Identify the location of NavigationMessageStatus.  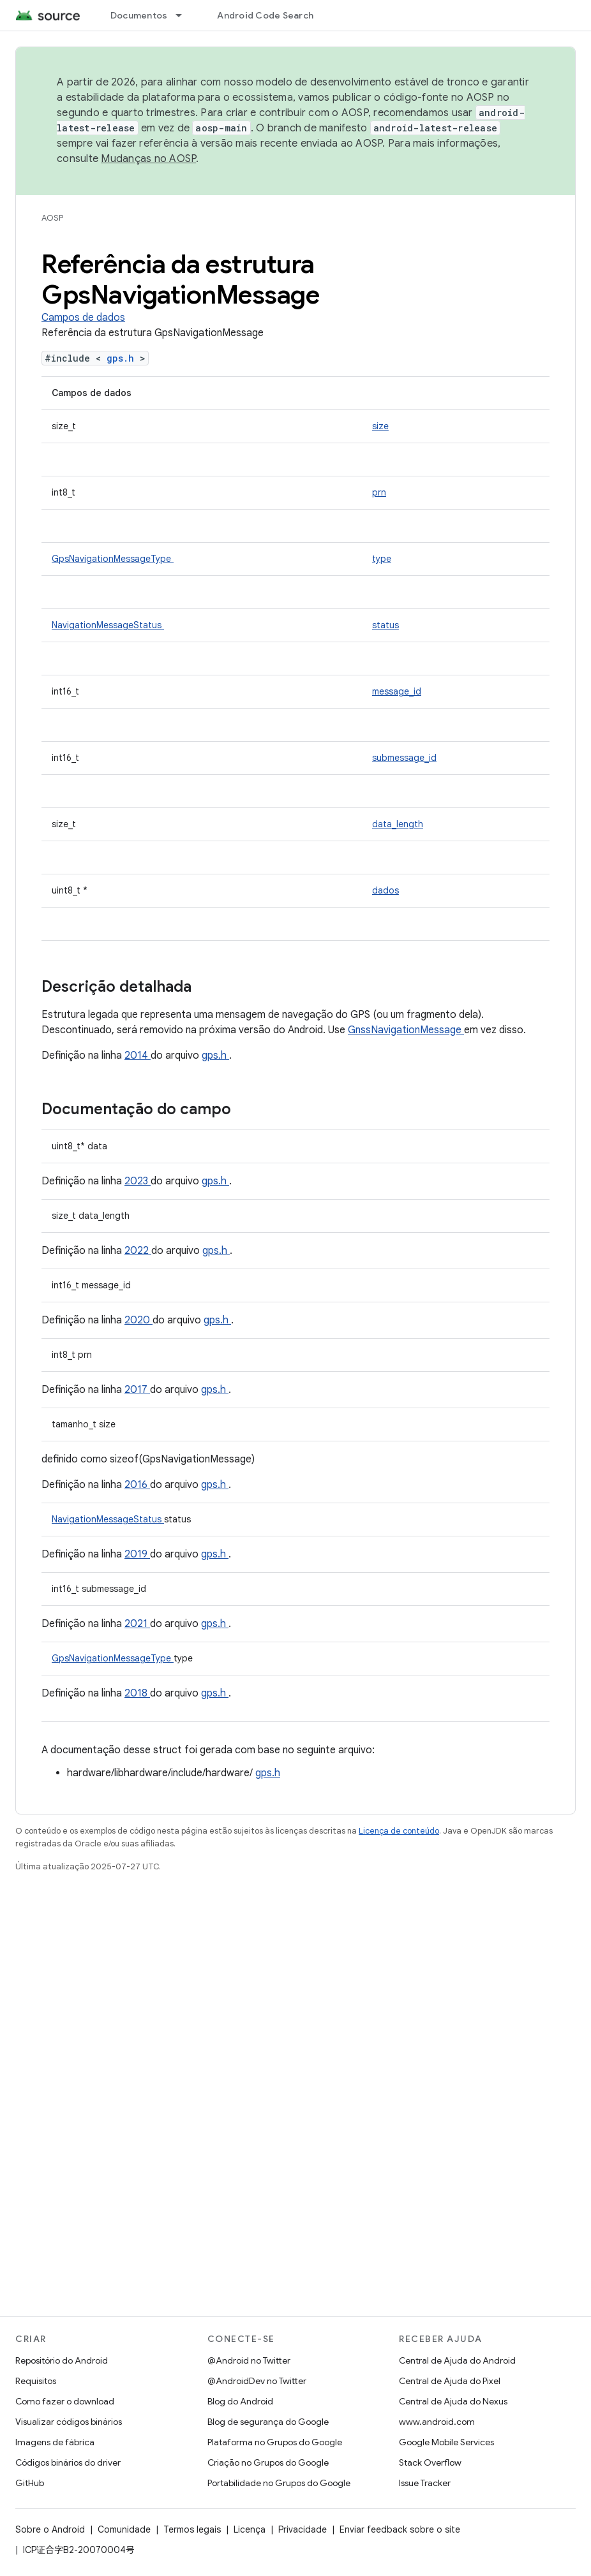
(108, 625).